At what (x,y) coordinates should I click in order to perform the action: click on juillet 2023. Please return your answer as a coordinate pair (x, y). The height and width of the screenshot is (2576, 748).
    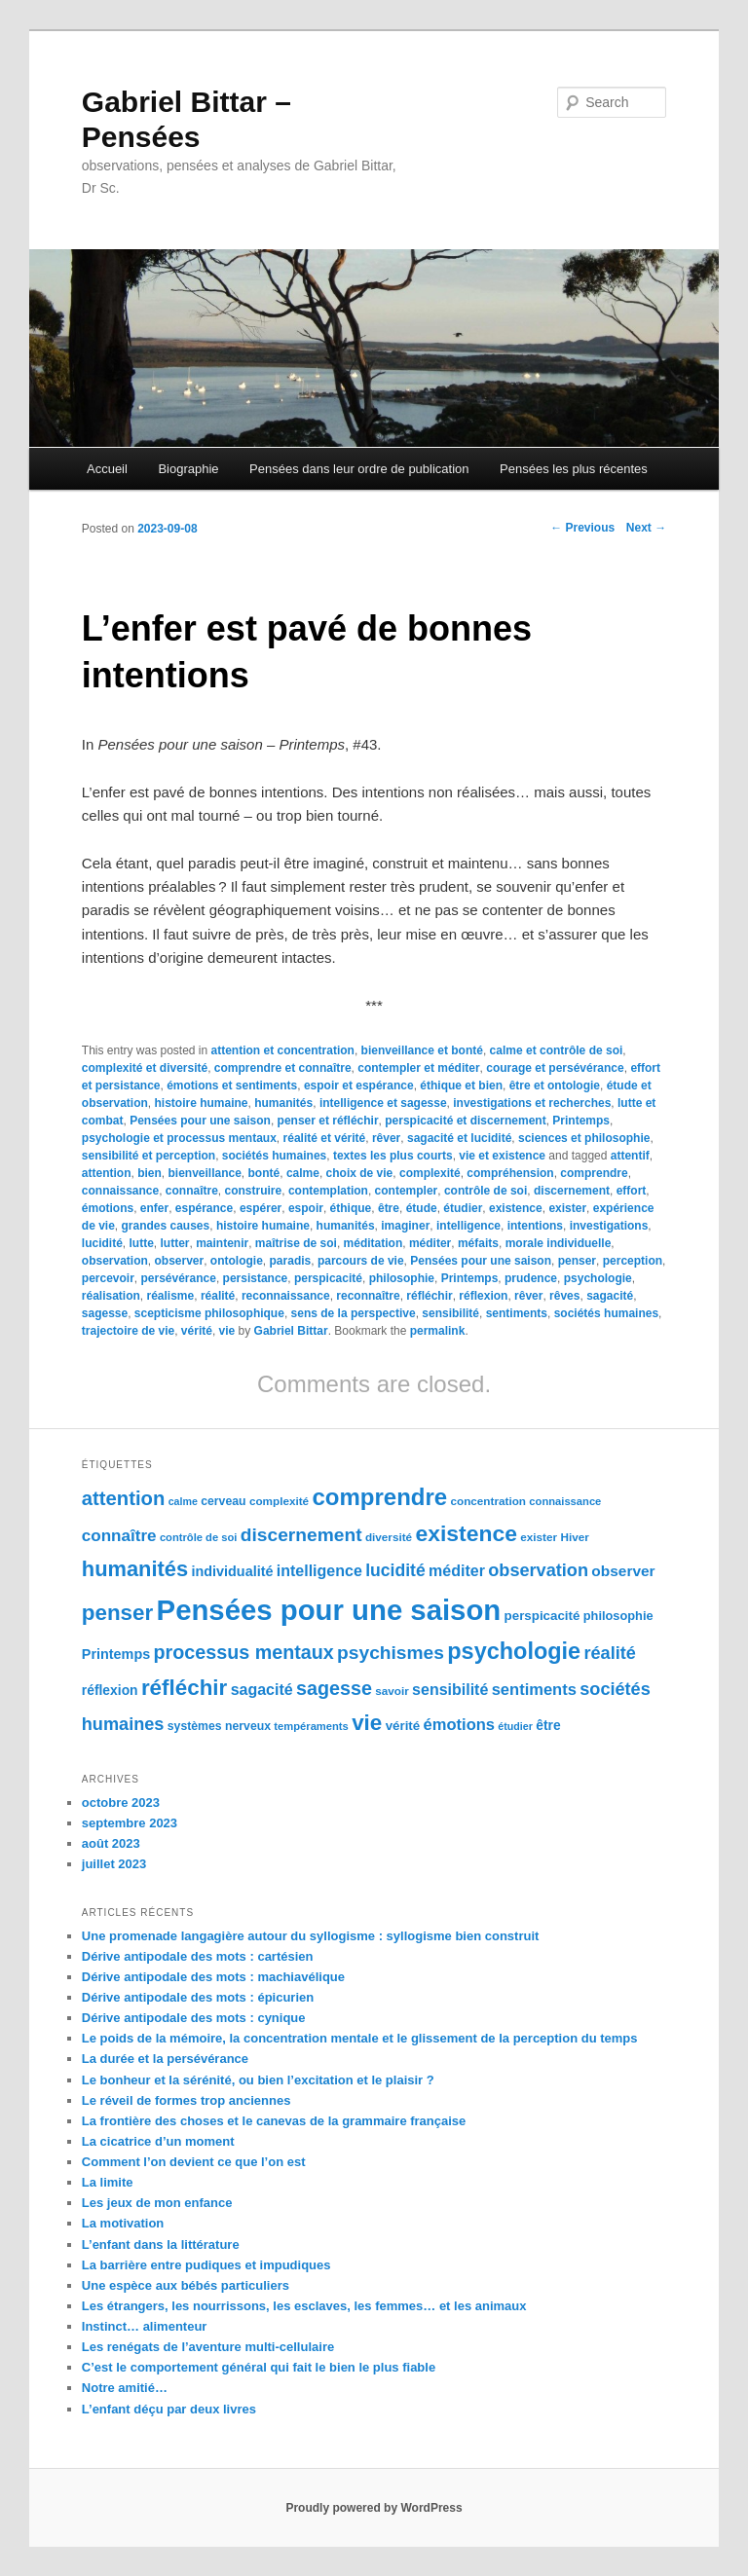
    Looking at the image, I should click on (114, 1864).